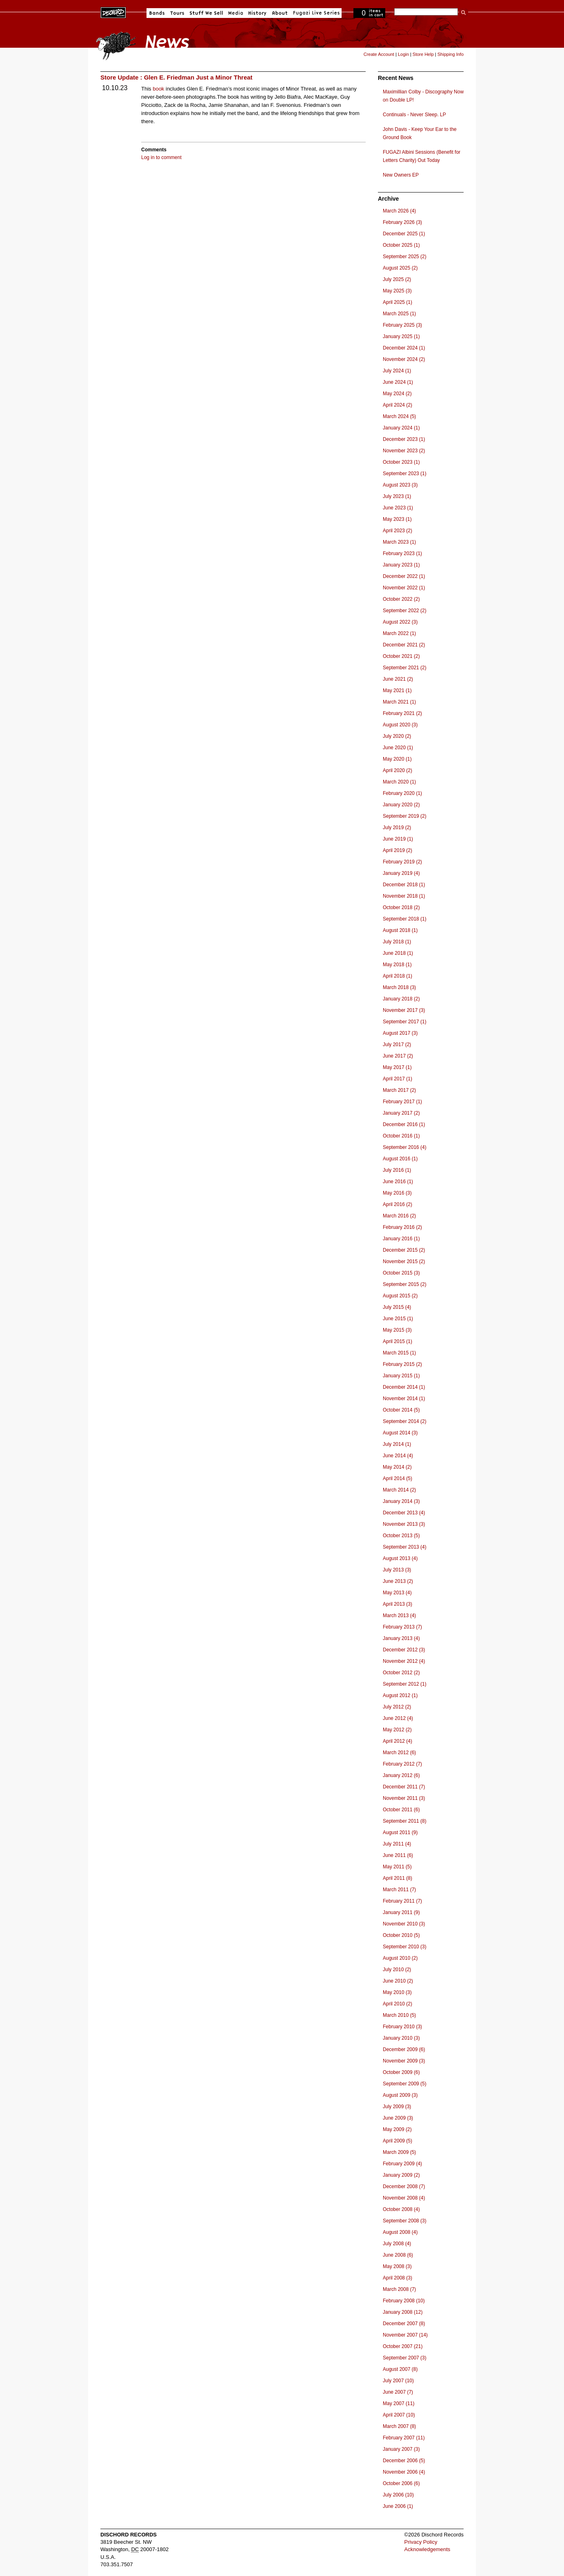 The height and width of the screenshot is (2576, 564). Describe the element at coordinates (401, 999) in the screenshot. I see `January 2018 (2)` at that location.